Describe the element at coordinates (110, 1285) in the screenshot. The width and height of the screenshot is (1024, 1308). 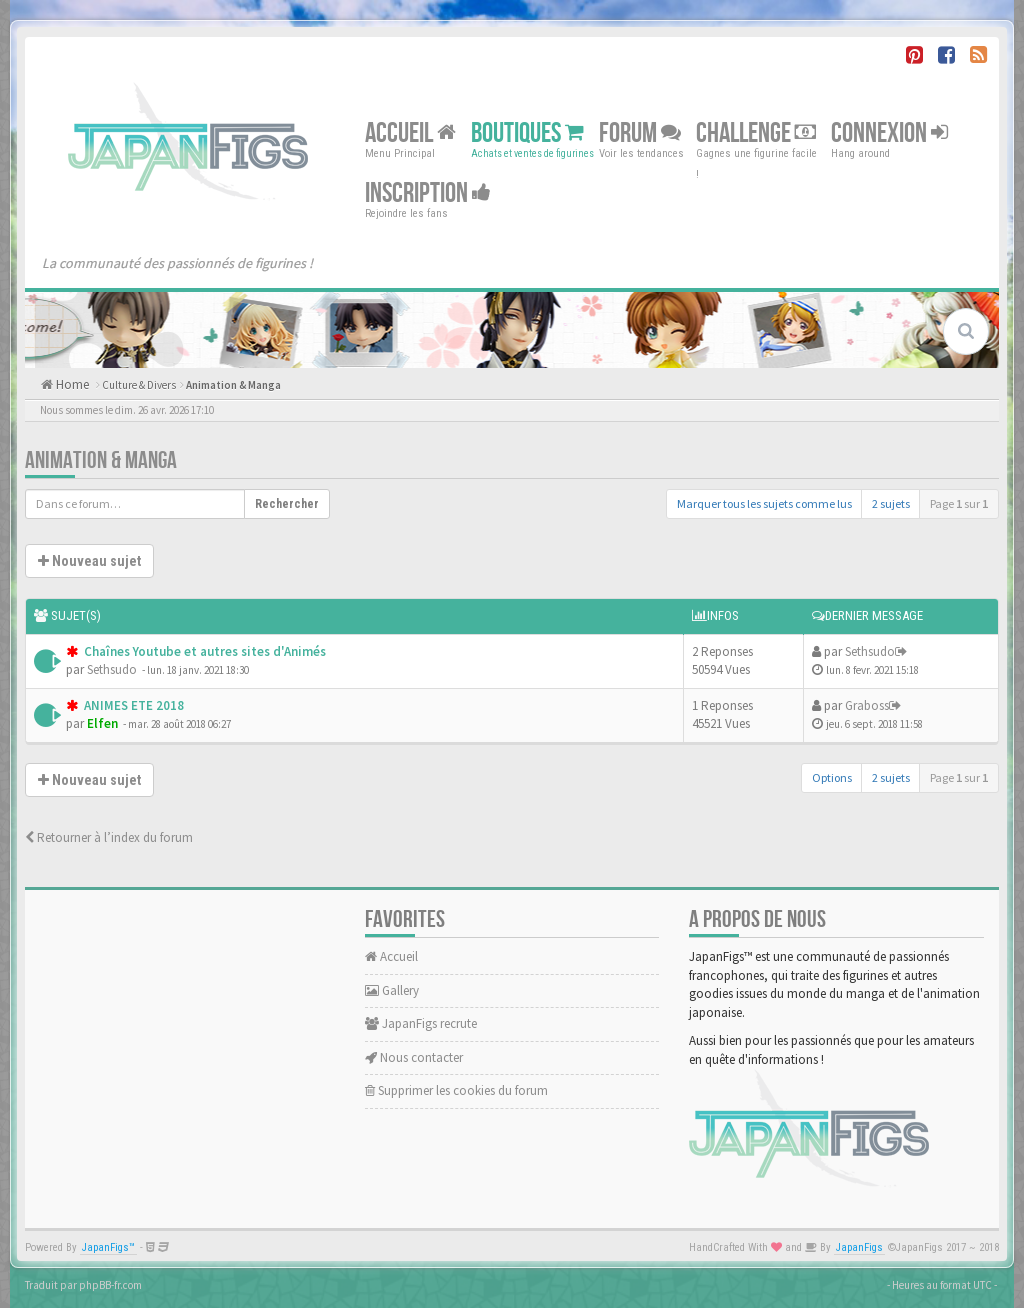
I see `phpBB-fr.com` at that location.